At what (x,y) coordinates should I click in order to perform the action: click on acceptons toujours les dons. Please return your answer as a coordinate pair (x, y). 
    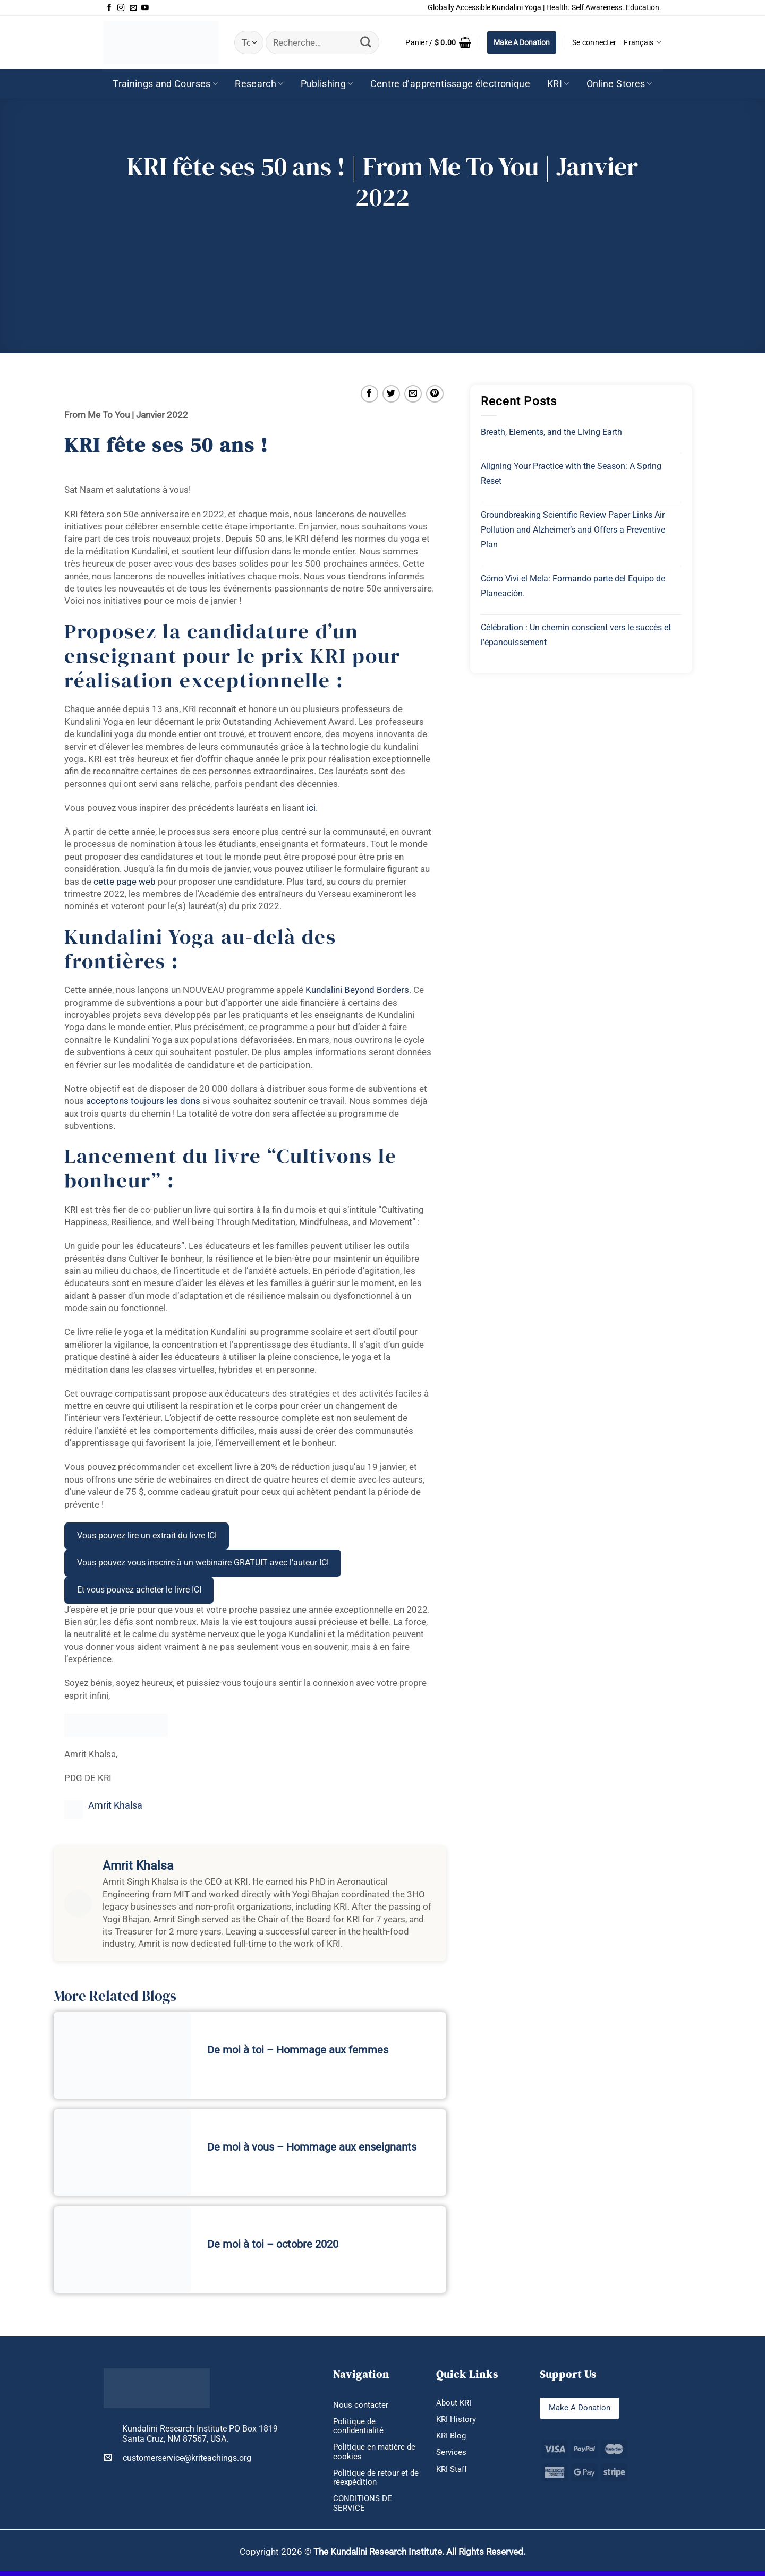
    Looking at the image, I should click on (143, 1101).